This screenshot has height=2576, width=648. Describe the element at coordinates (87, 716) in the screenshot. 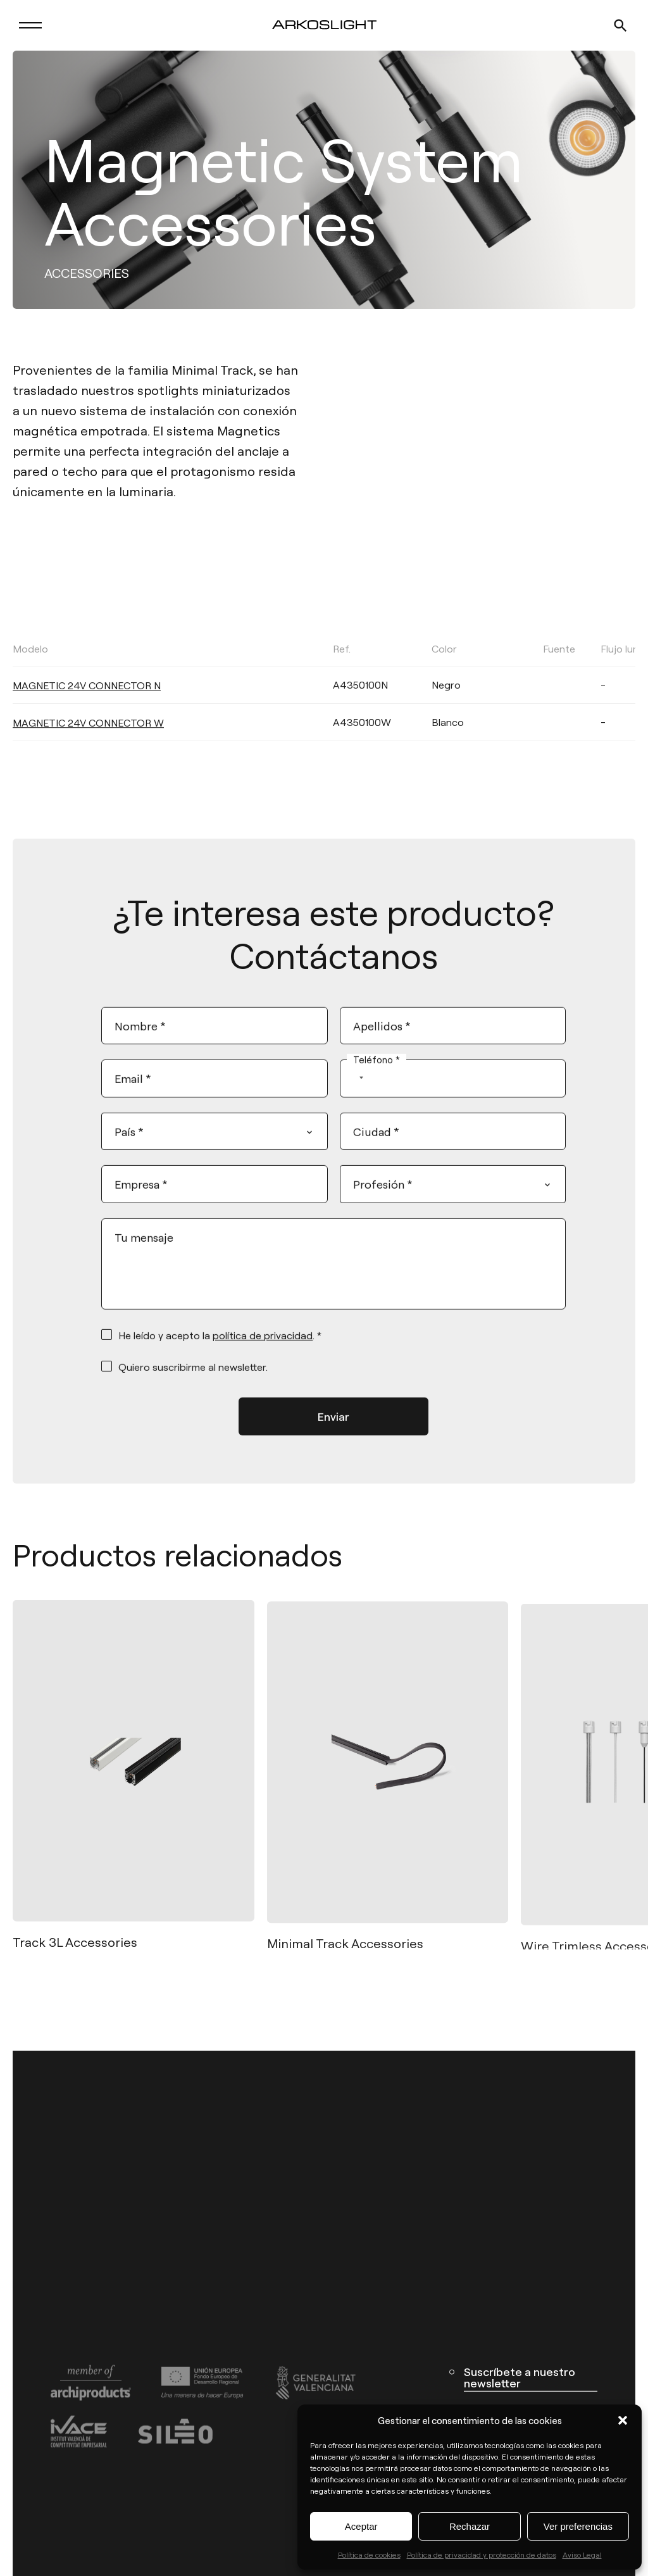

I see `MAGNETIC 24V CONNECTOR N` at that location.